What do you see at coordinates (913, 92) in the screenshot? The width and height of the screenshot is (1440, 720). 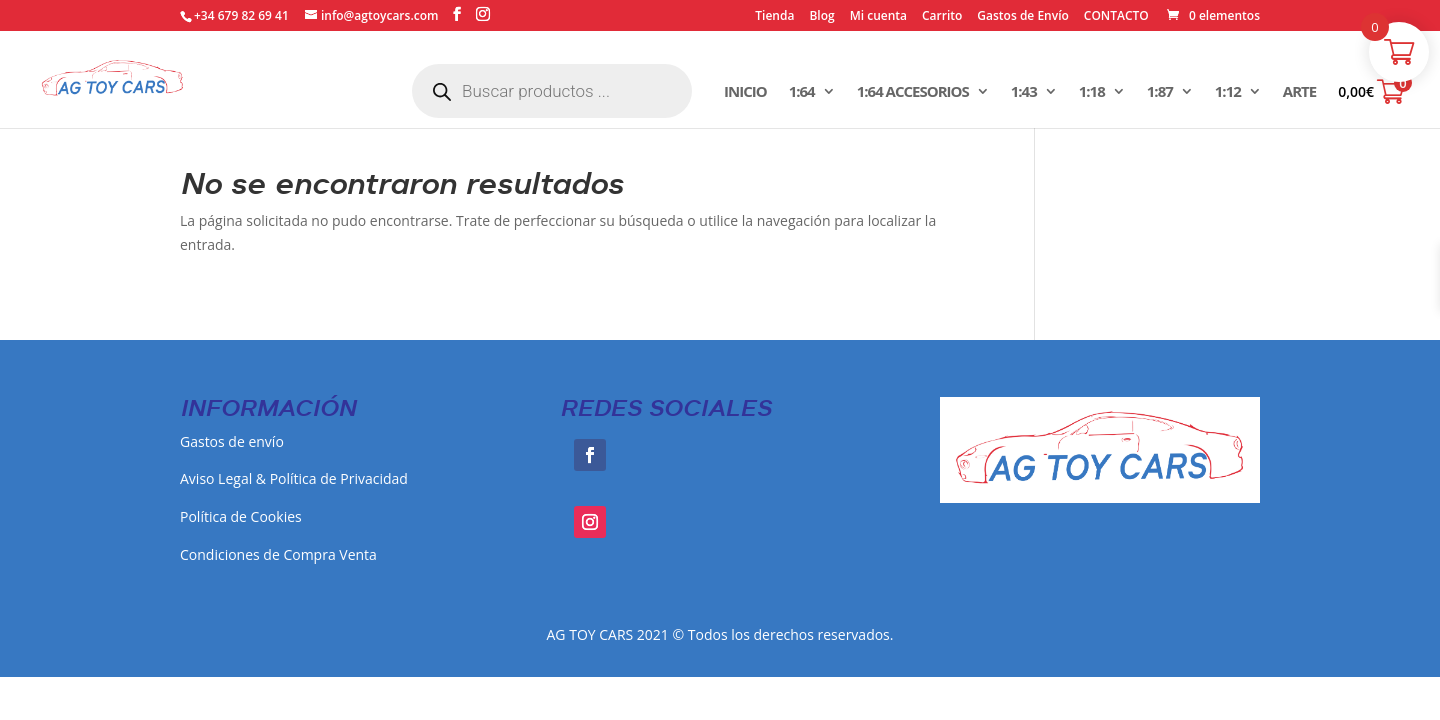 I see `1:64 ACCESORIOS` at bounding box center [913, 92].